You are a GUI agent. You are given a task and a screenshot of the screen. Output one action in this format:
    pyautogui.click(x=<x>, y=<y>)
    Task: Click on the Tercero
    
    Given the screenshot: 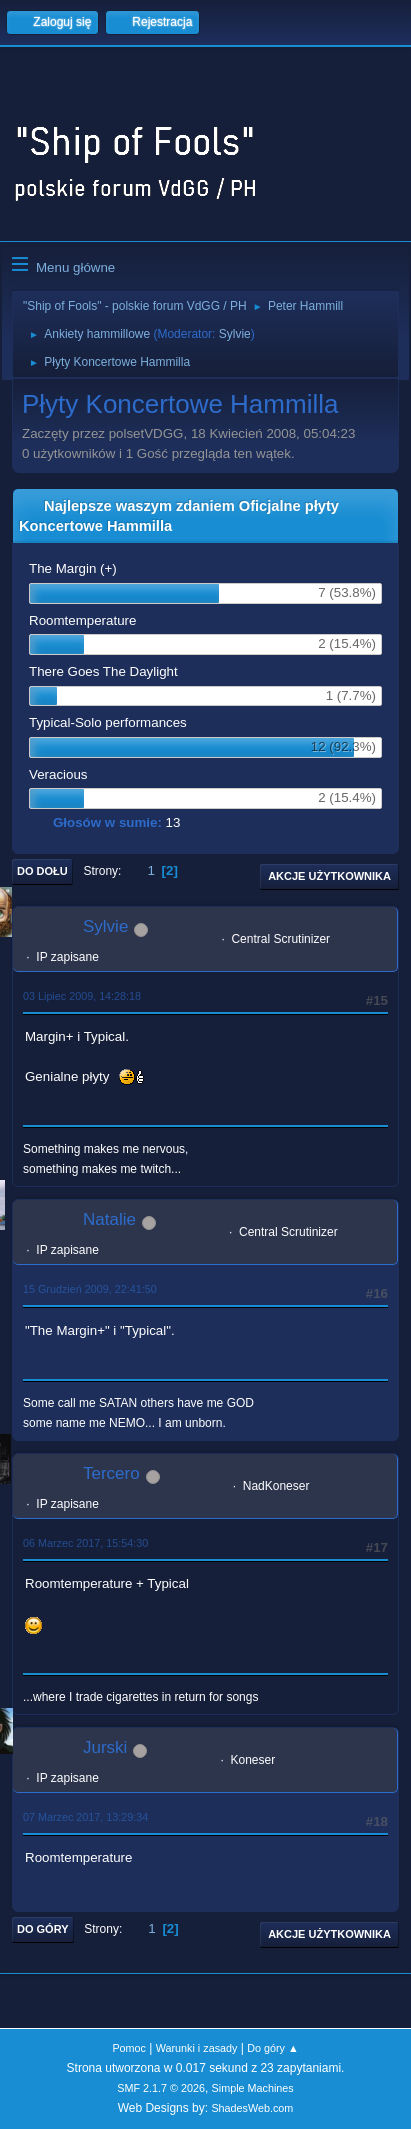 What is the action you would take?
    pyautogui.click(x=111, y=1473)
    